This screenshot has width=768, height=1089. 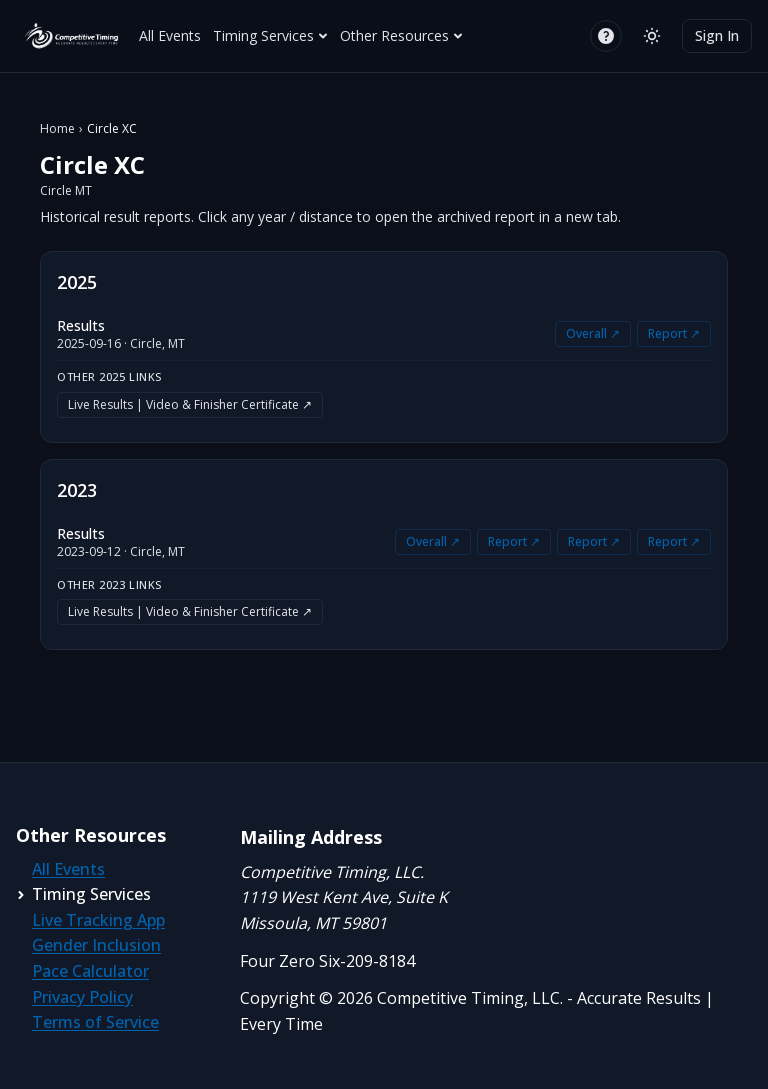 I want to click on Overall ↗, so click(x=593, y=333).